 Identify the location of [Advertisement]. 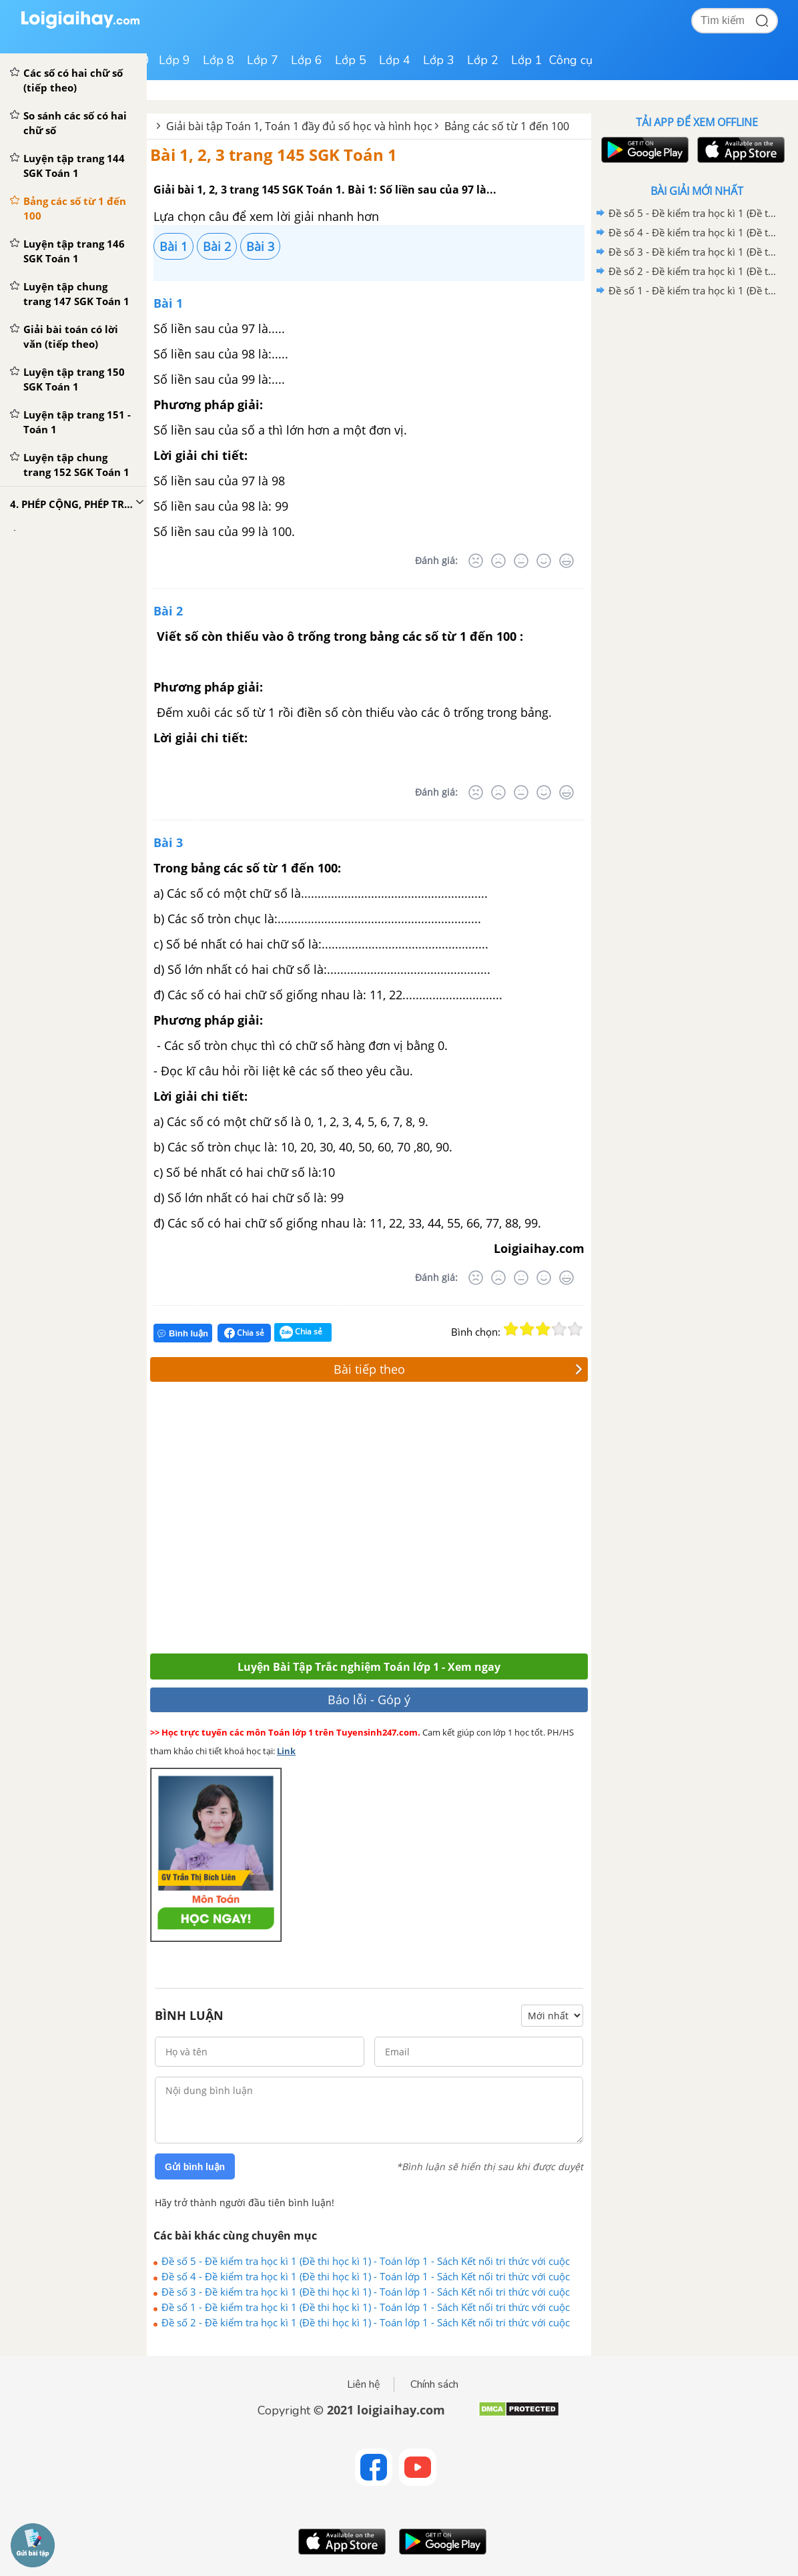
(345, 1521).